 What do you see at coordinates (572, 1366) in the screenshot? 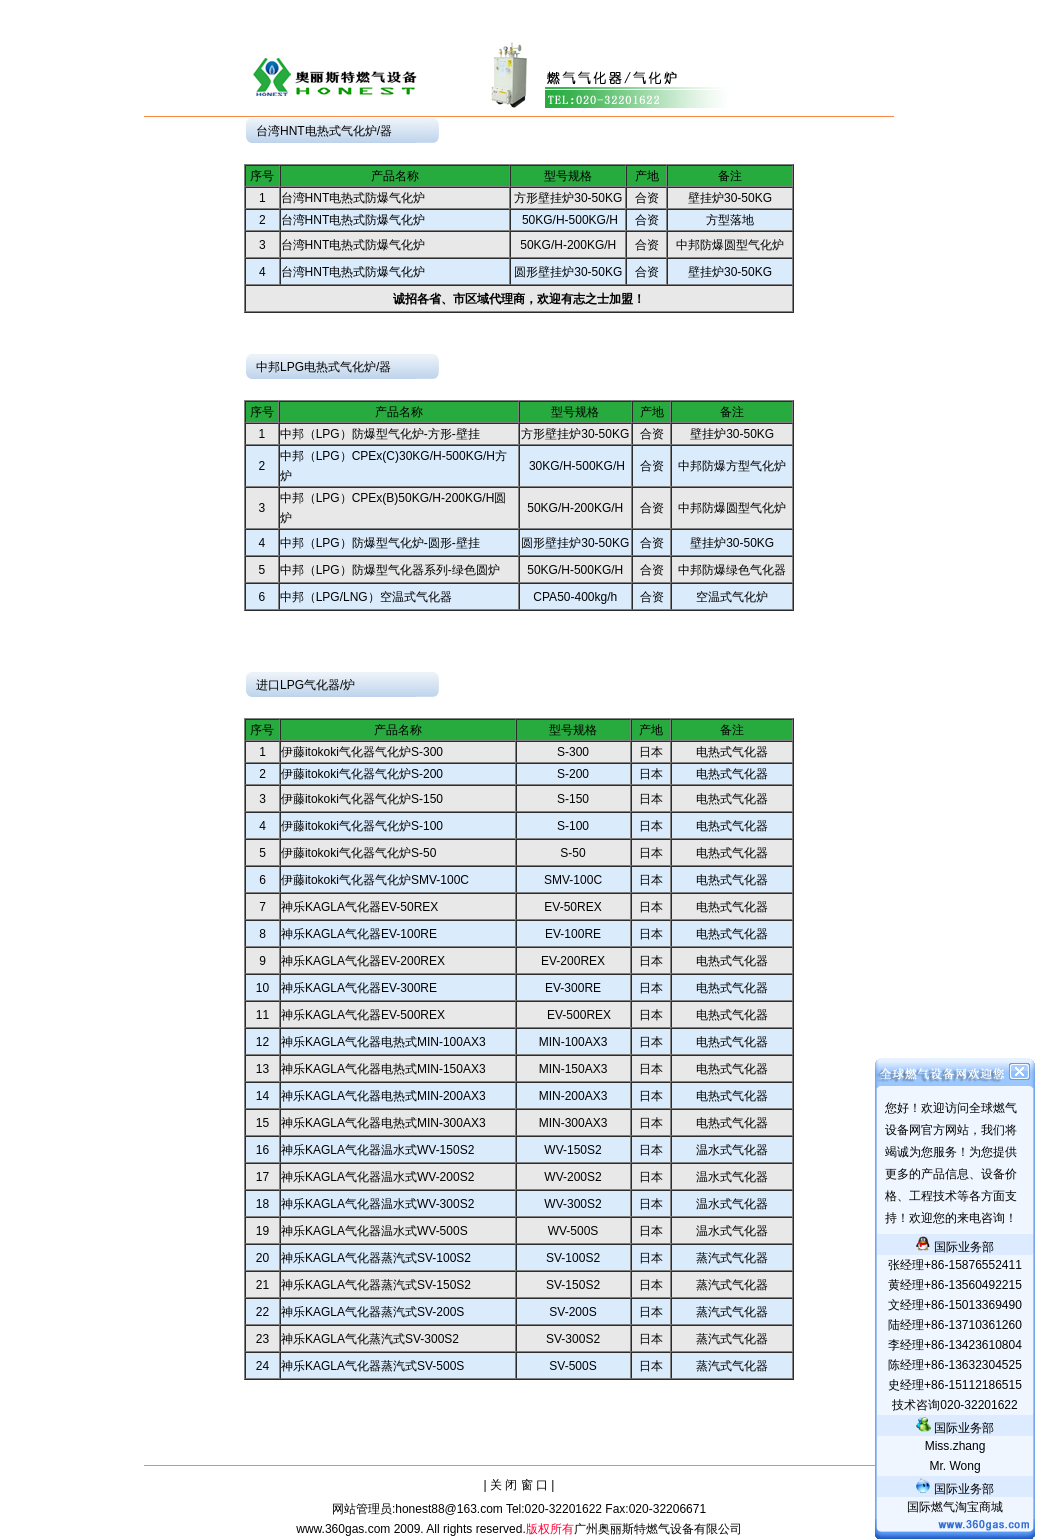
I see `SV-500S` at bounding box center [572, 1366].